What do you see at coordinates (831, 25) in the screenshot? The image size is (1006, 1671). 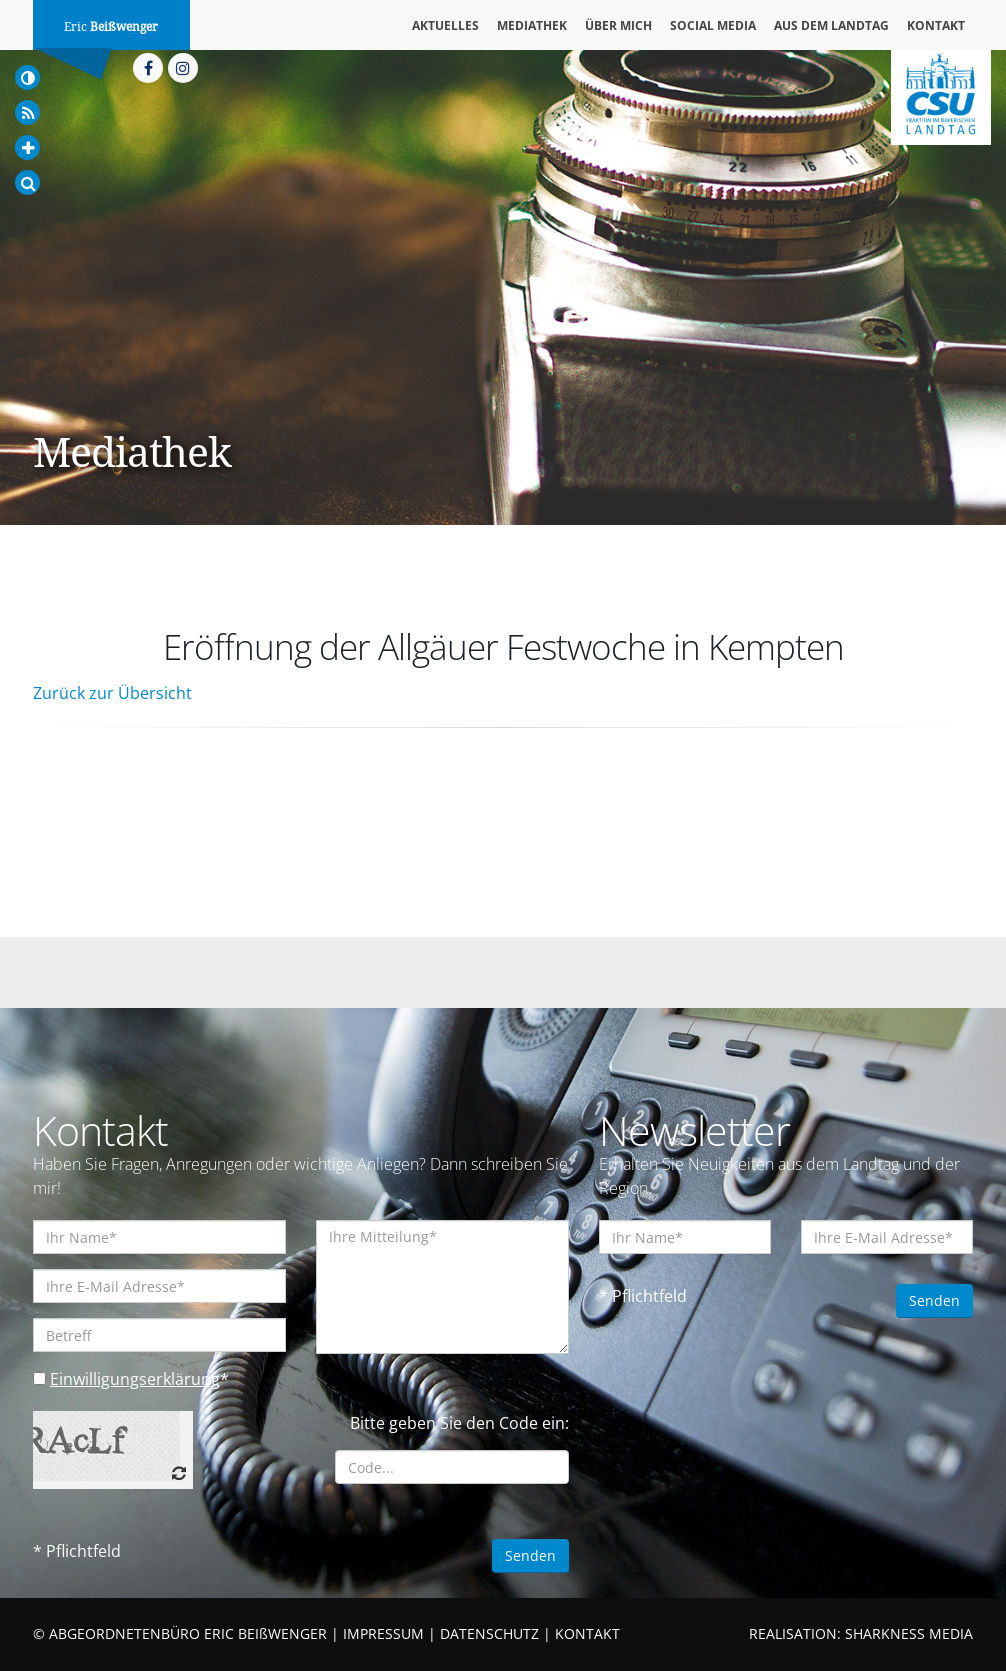 I see `Aus dem Landtag` at bounding box center [831, 25].